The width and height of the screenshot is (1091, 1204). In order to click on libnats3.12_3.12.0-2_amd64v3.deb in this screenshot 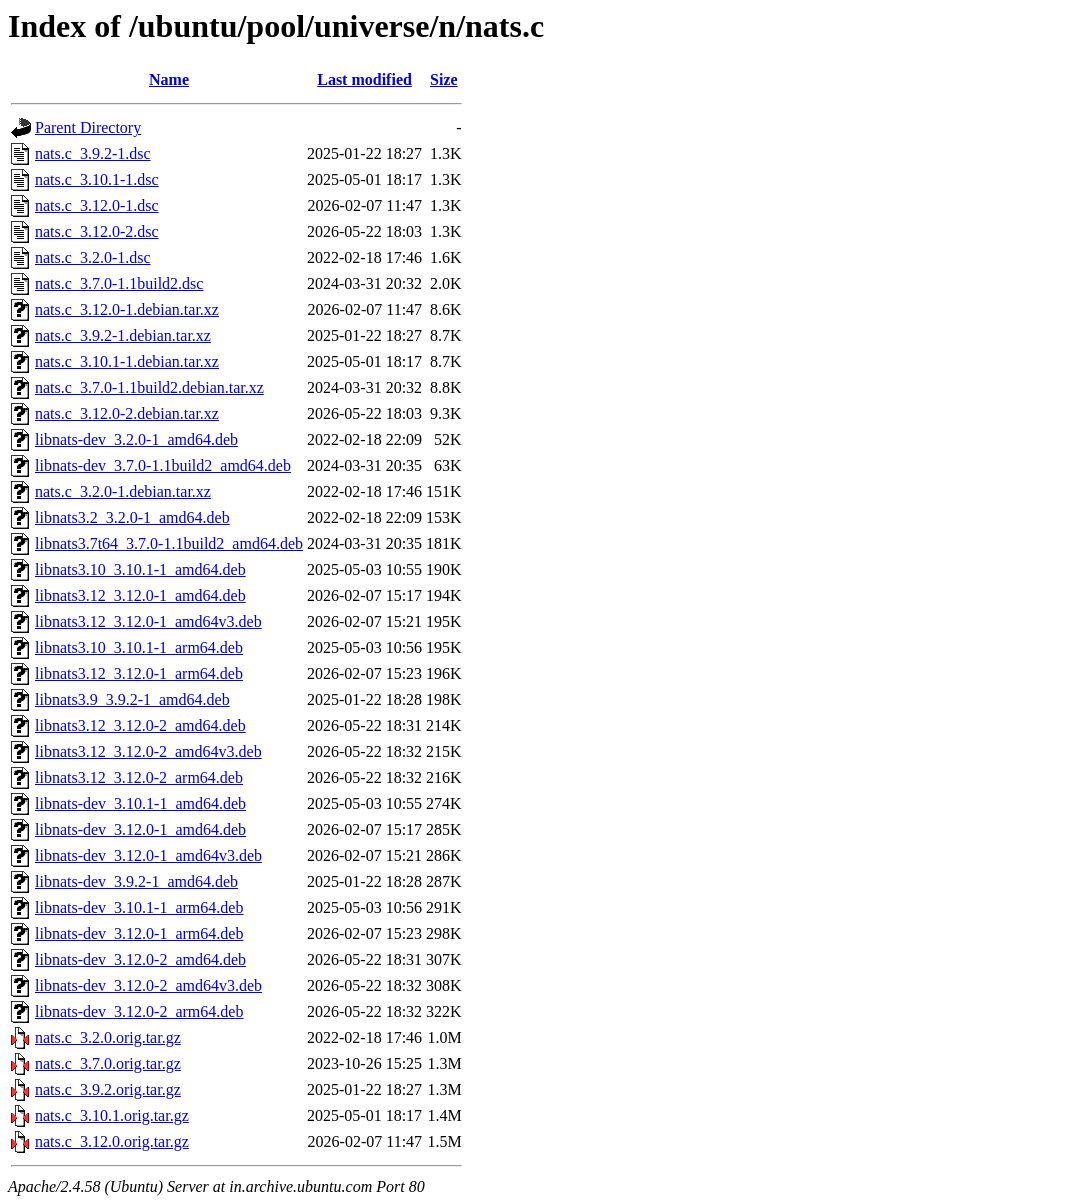, I will do `click(148, 751)`.